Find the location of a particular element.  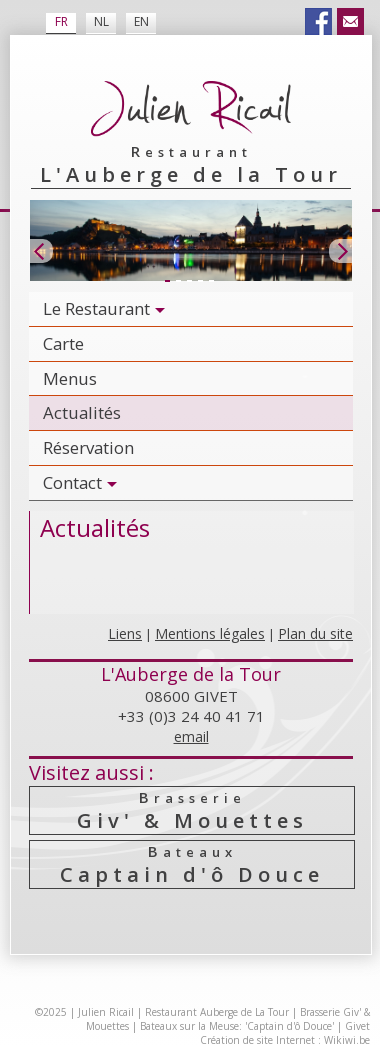

Giv' & Mouettes is located at coordinates (192, 810).